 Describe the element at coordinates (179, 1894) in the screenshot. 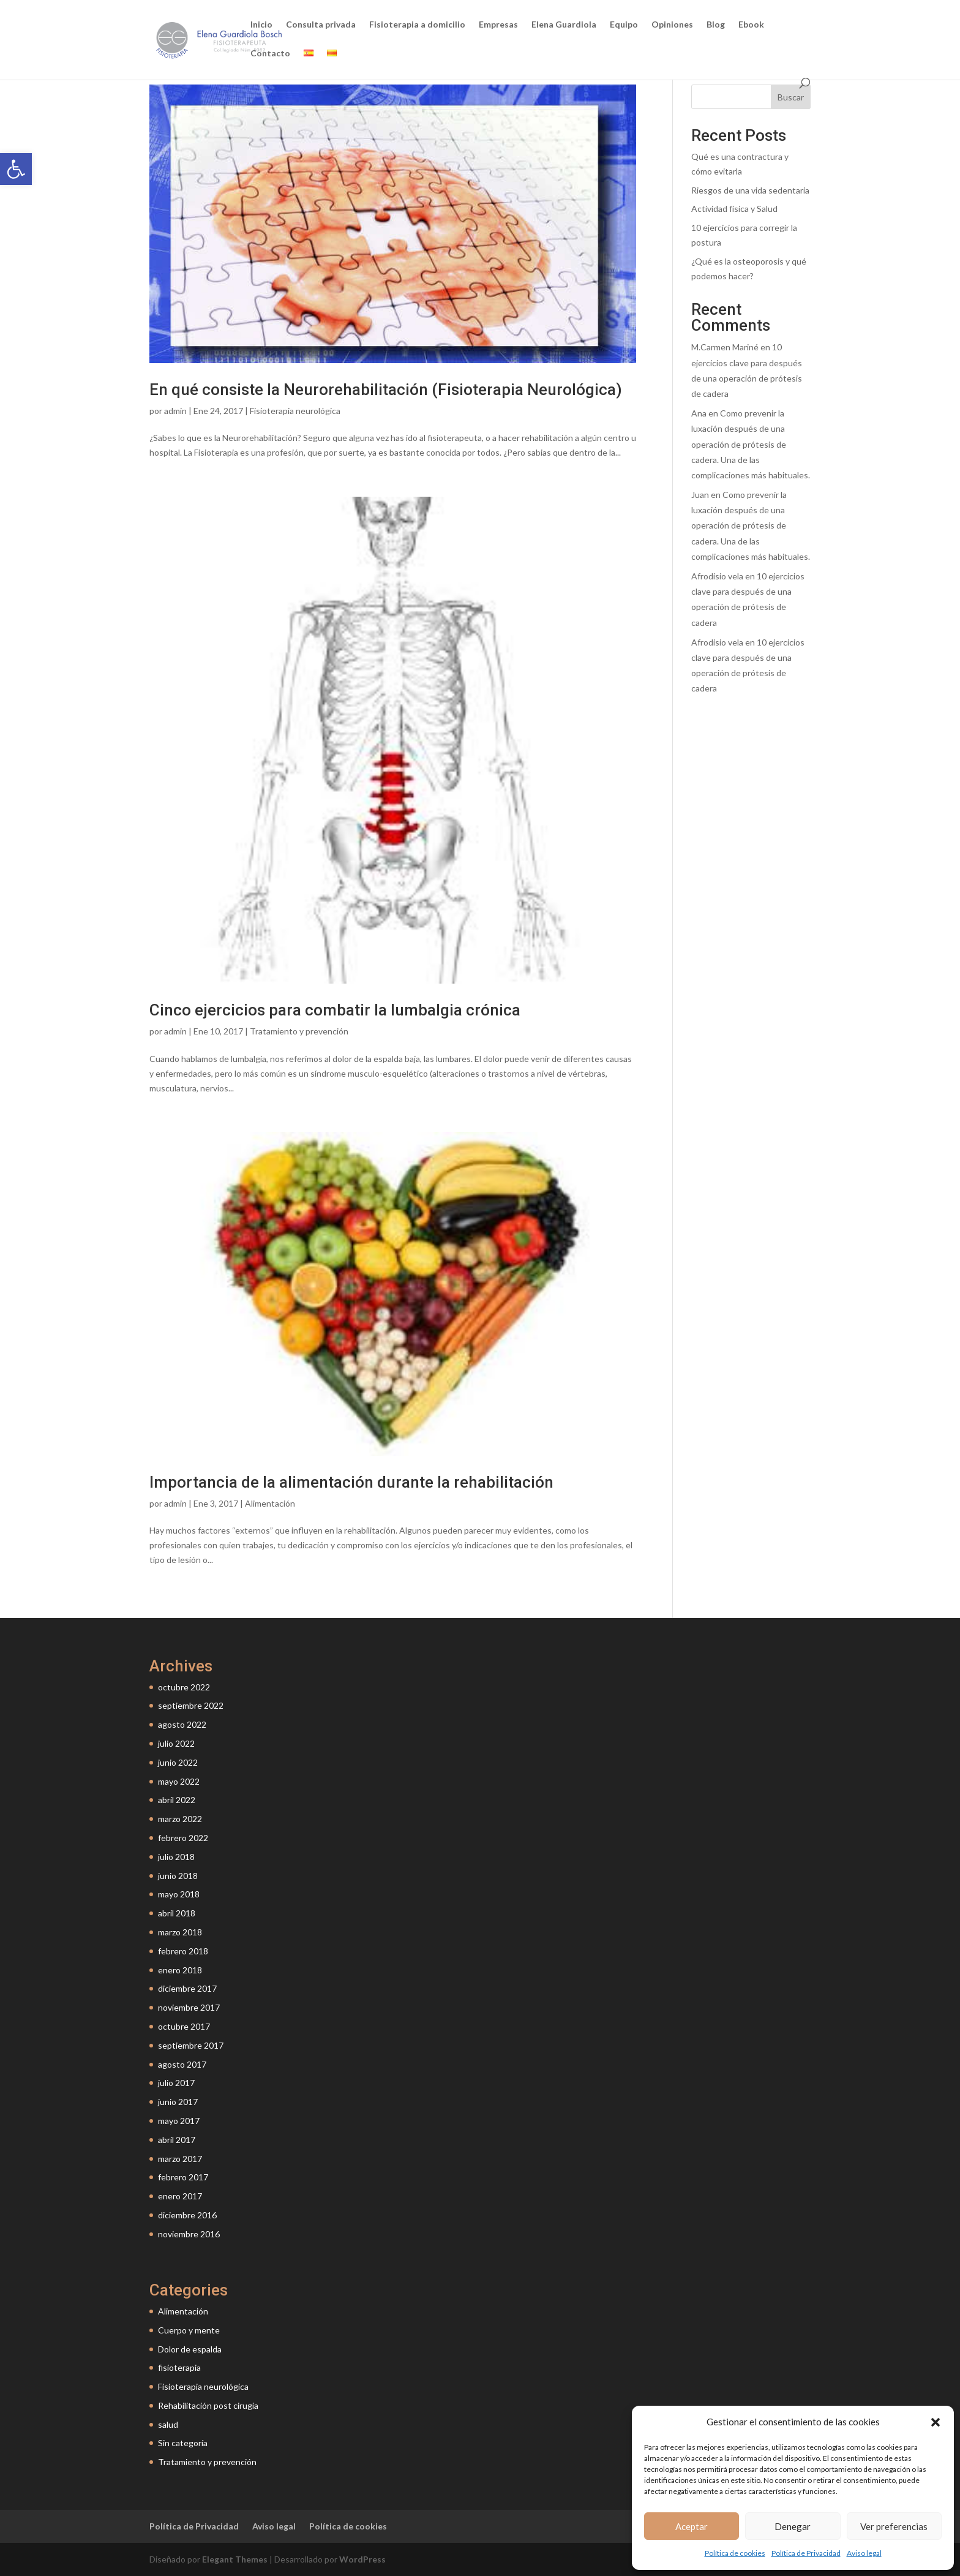

I see `mayo 2018` at that location.